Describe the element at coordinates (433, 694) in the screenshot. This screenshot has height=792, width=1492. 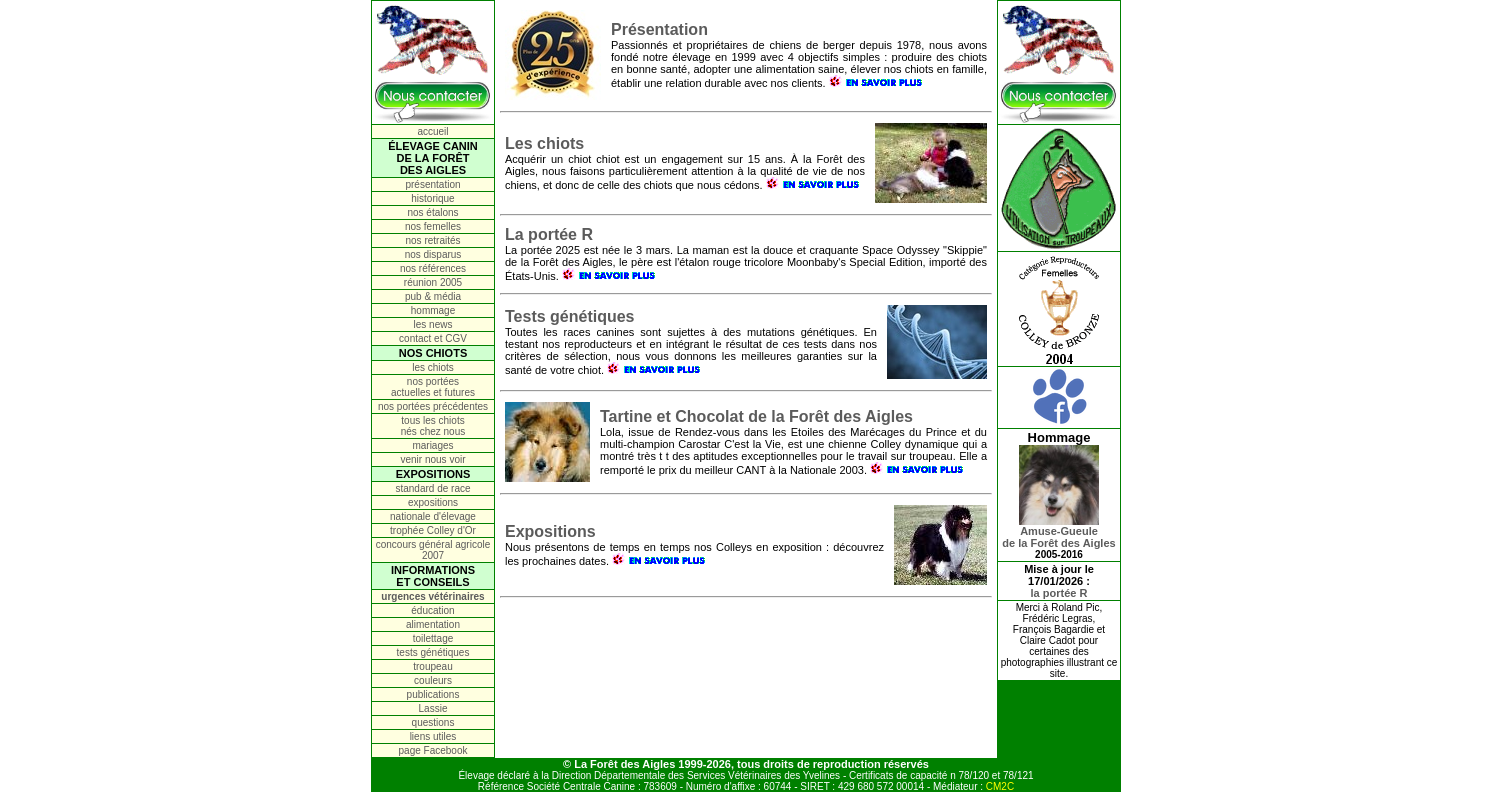
I see `publications` at that location.